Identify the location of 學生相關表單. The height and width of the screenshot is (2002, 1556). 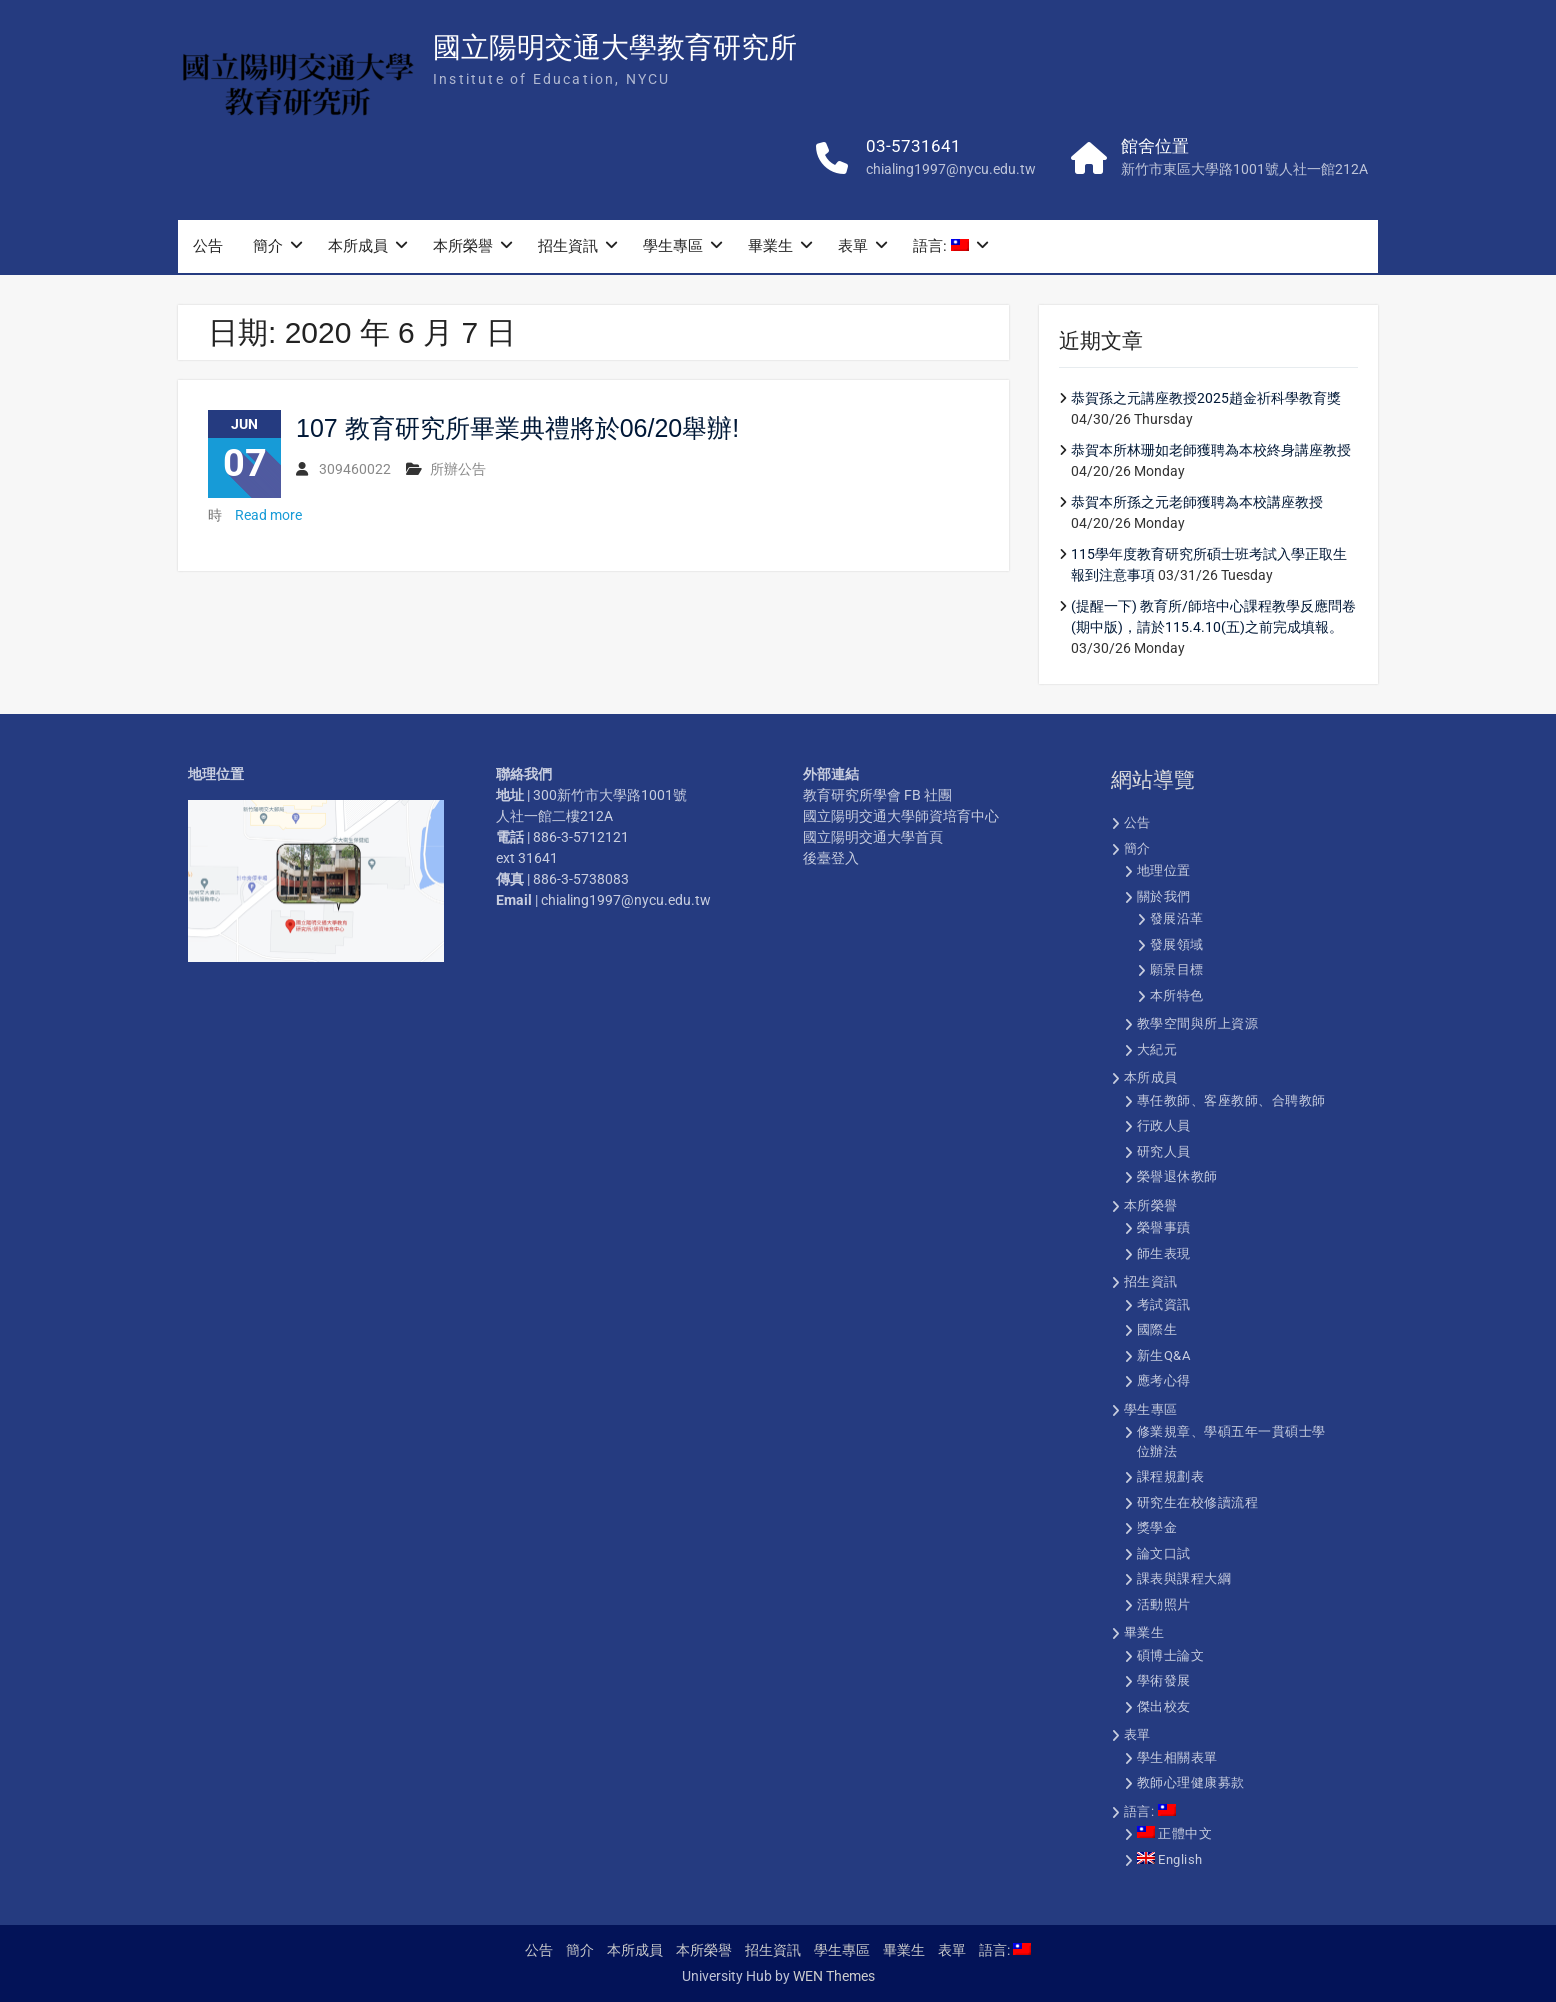
(1177, 1757).